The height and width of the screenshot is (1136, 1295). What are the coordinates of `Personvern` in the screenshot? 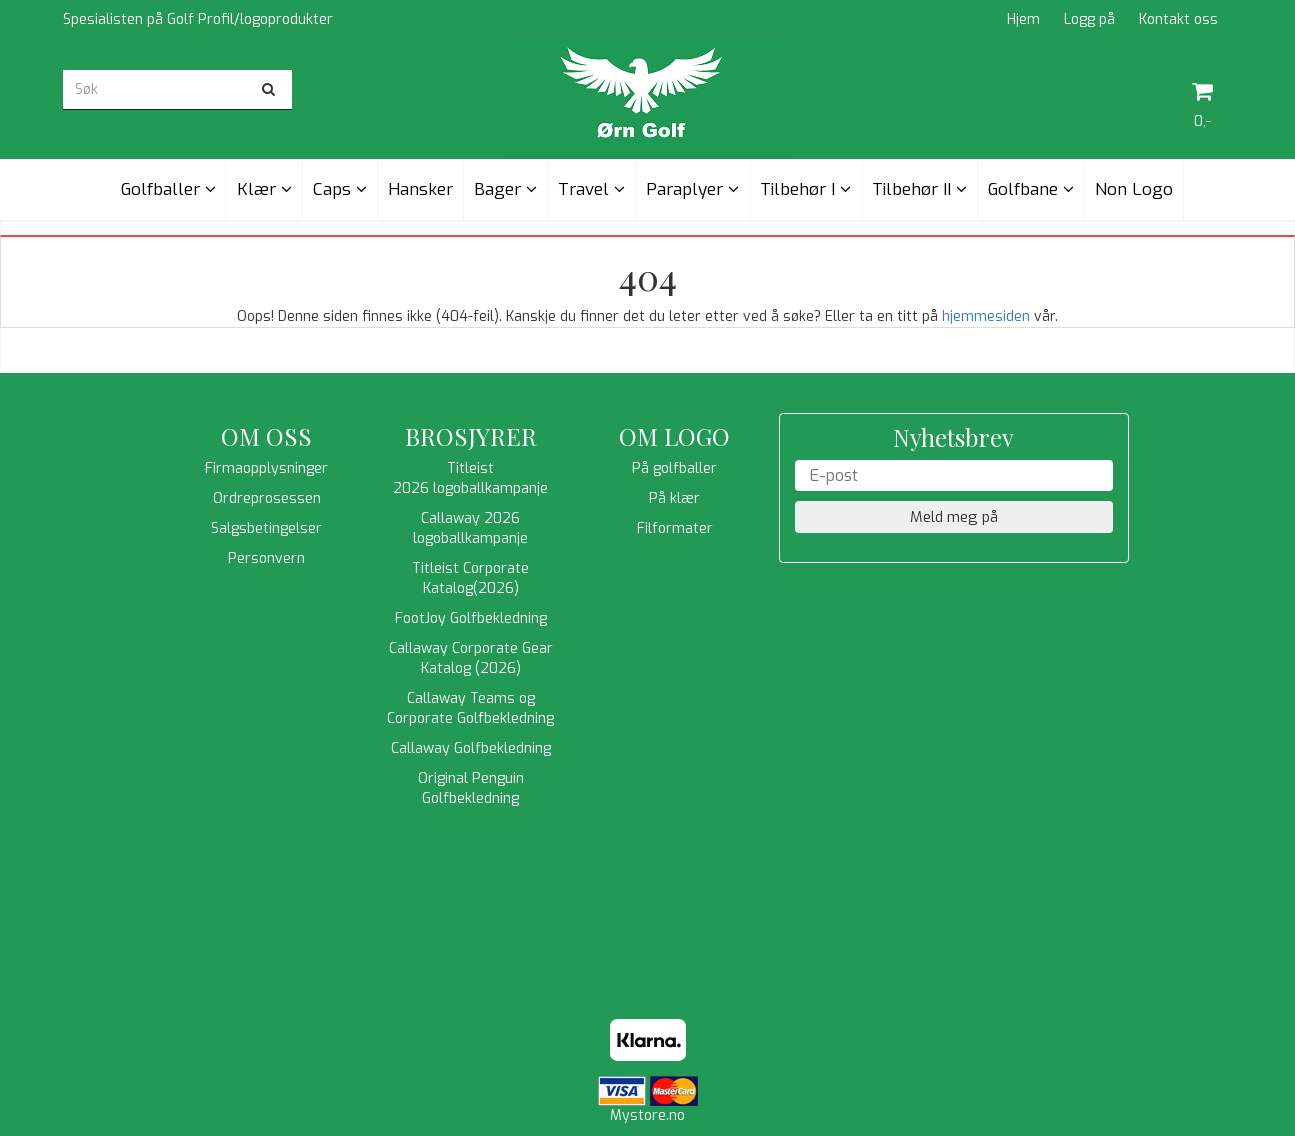 It's located at (266, 558).